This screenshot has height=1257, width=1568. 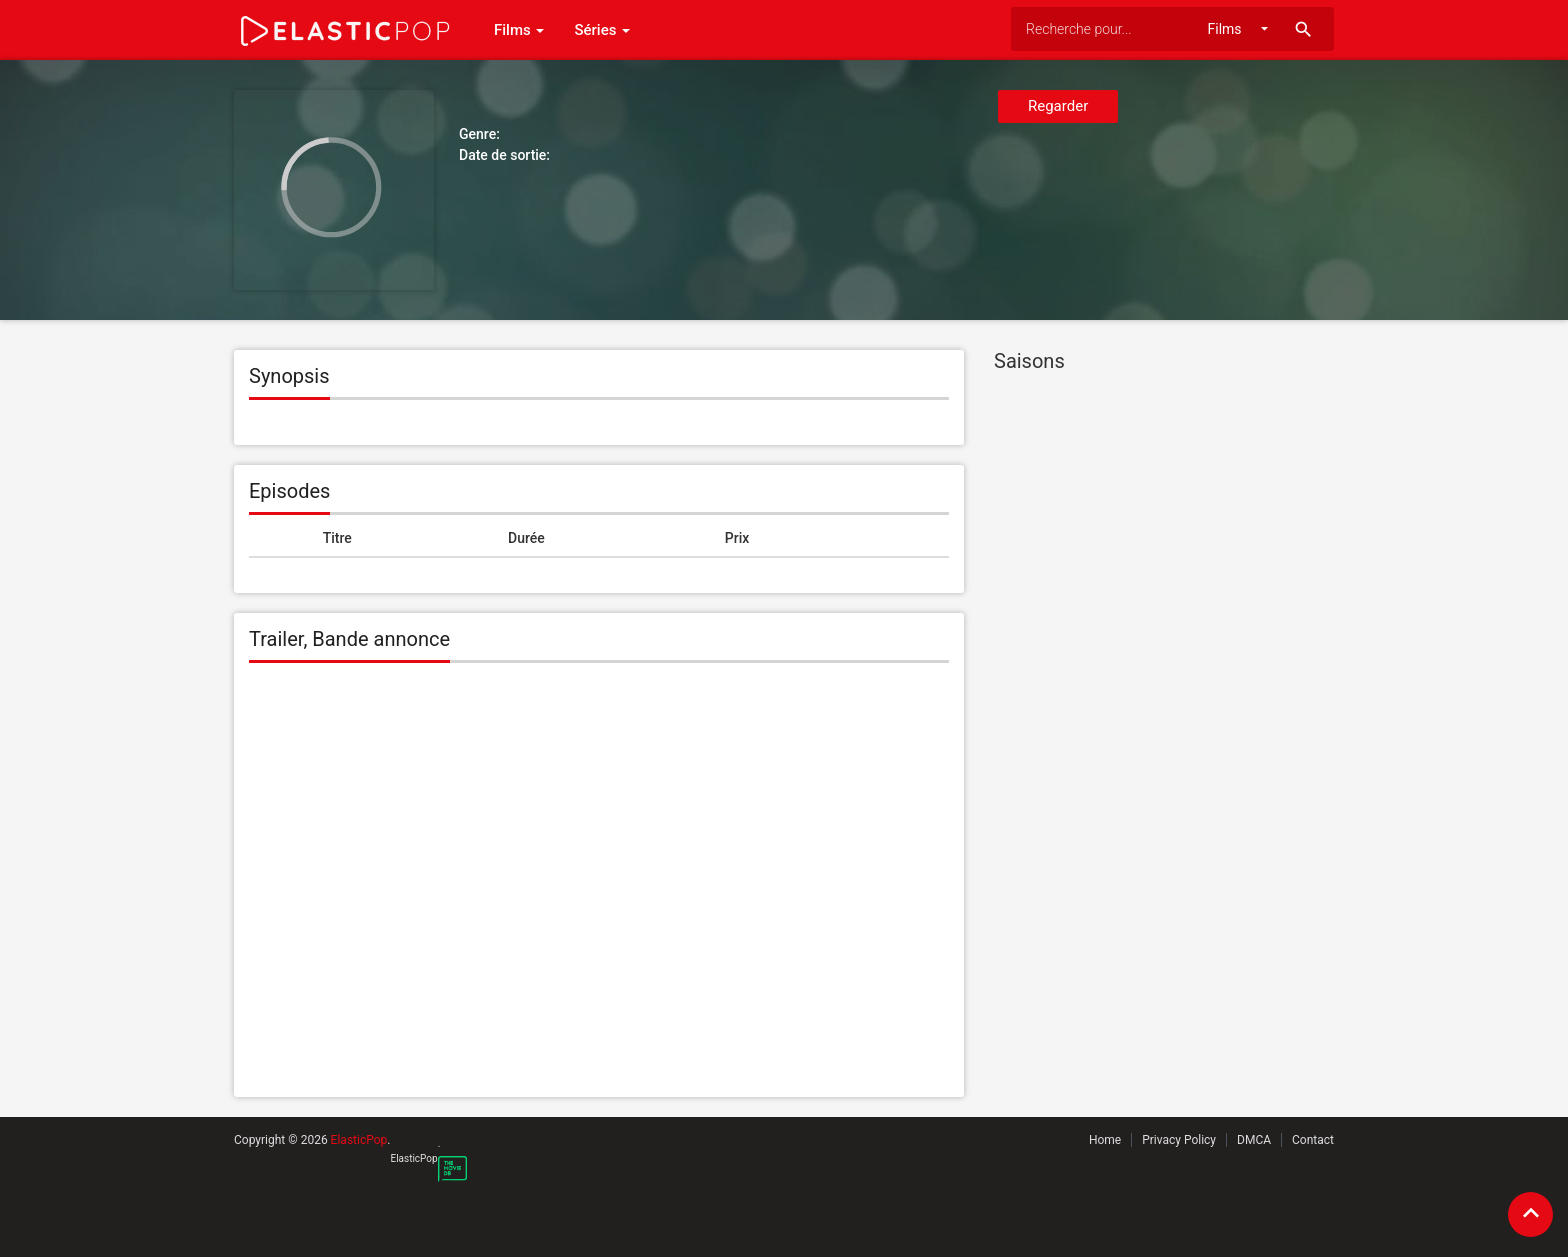 What do you see at coordinates (1105, 1140) in the screenshot?
I see `Home` at bounding box center [1105, 1140].